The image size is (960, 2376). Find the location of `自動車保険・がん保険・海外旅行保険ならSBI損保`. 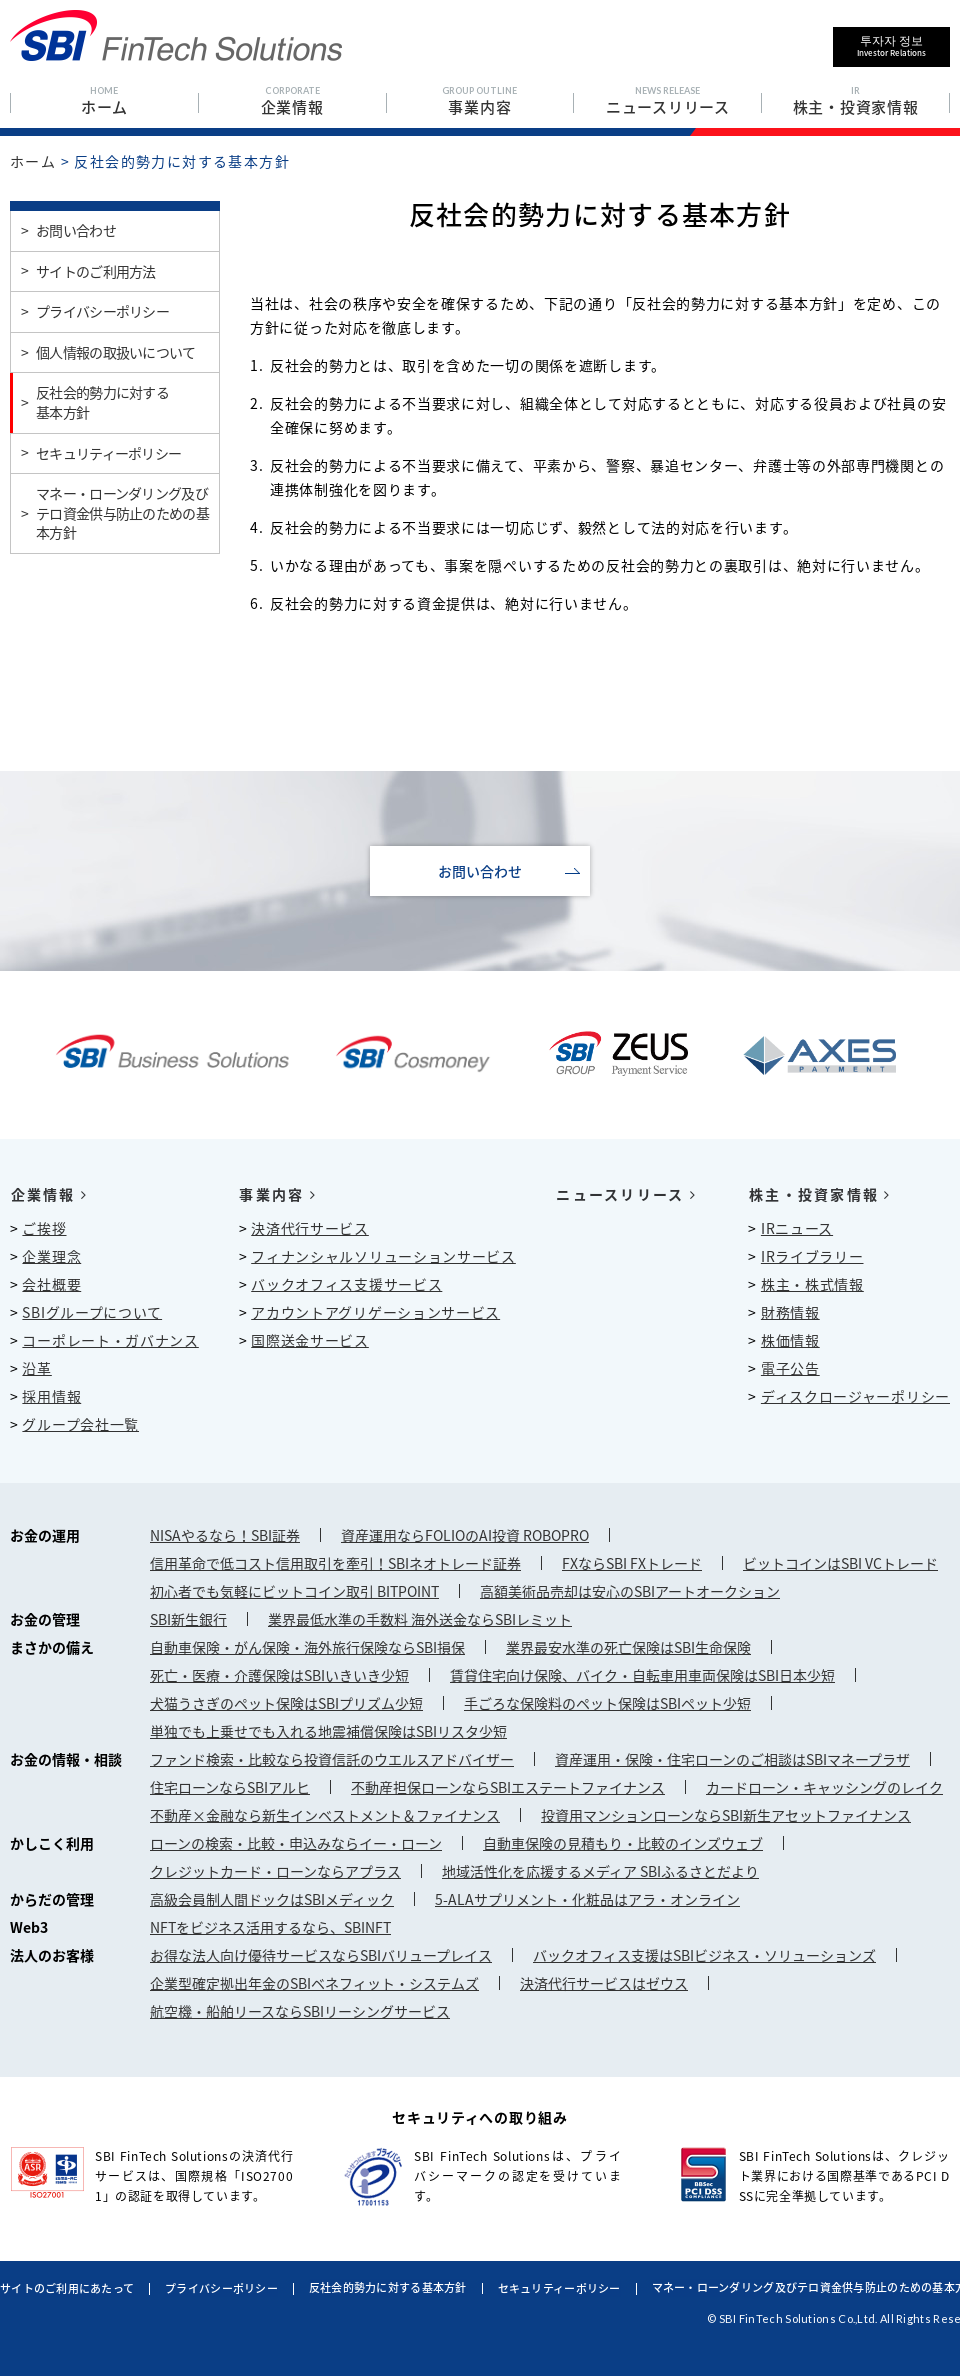

自動車保険・がん保険・海外旅行保険ならSBI損保 is located at coordinates (307, 1647).